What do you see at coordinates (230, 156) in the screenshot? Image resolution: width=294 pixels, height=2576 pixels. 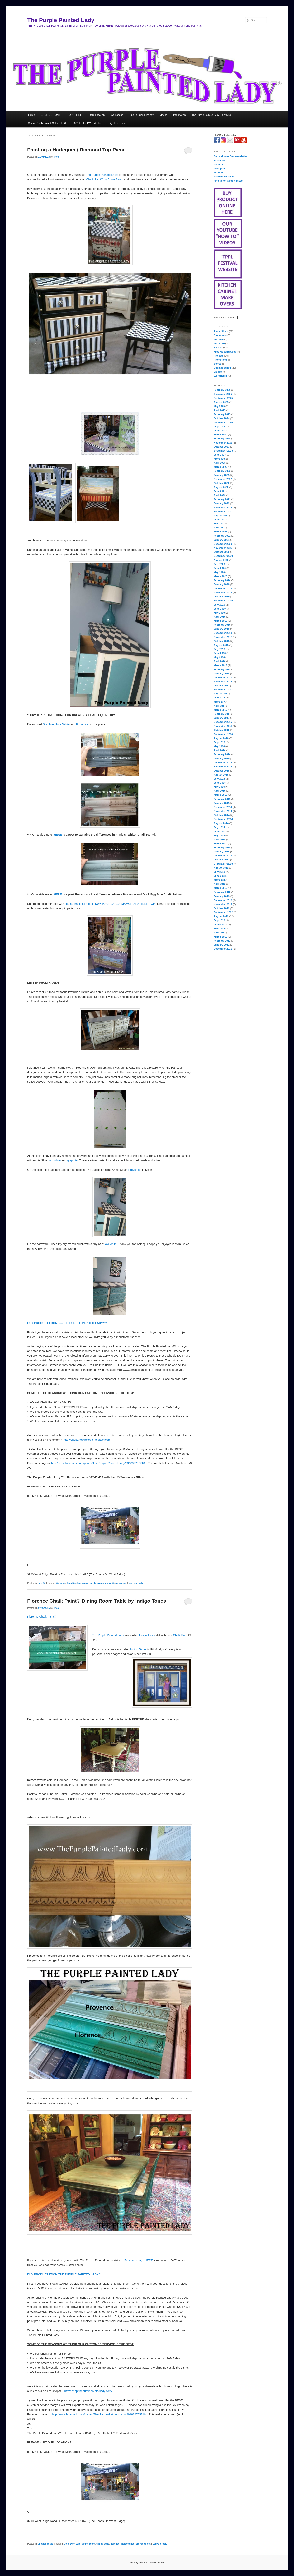 I see `Subscribe to Our Newsletter` at bounding box center [230, 156].